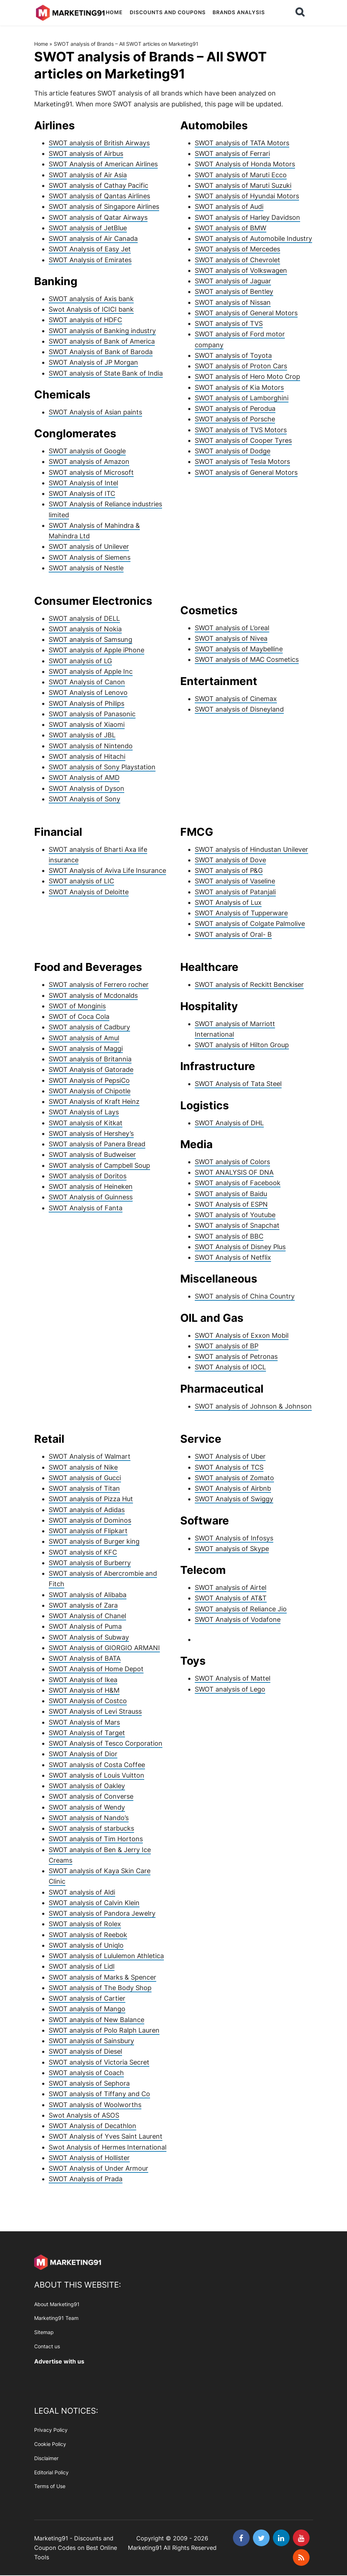  What do you see at coordinates (232, 451) in the screenshot?
I see `SWOT analysis of Dodge` at bounding box center [232, 451].